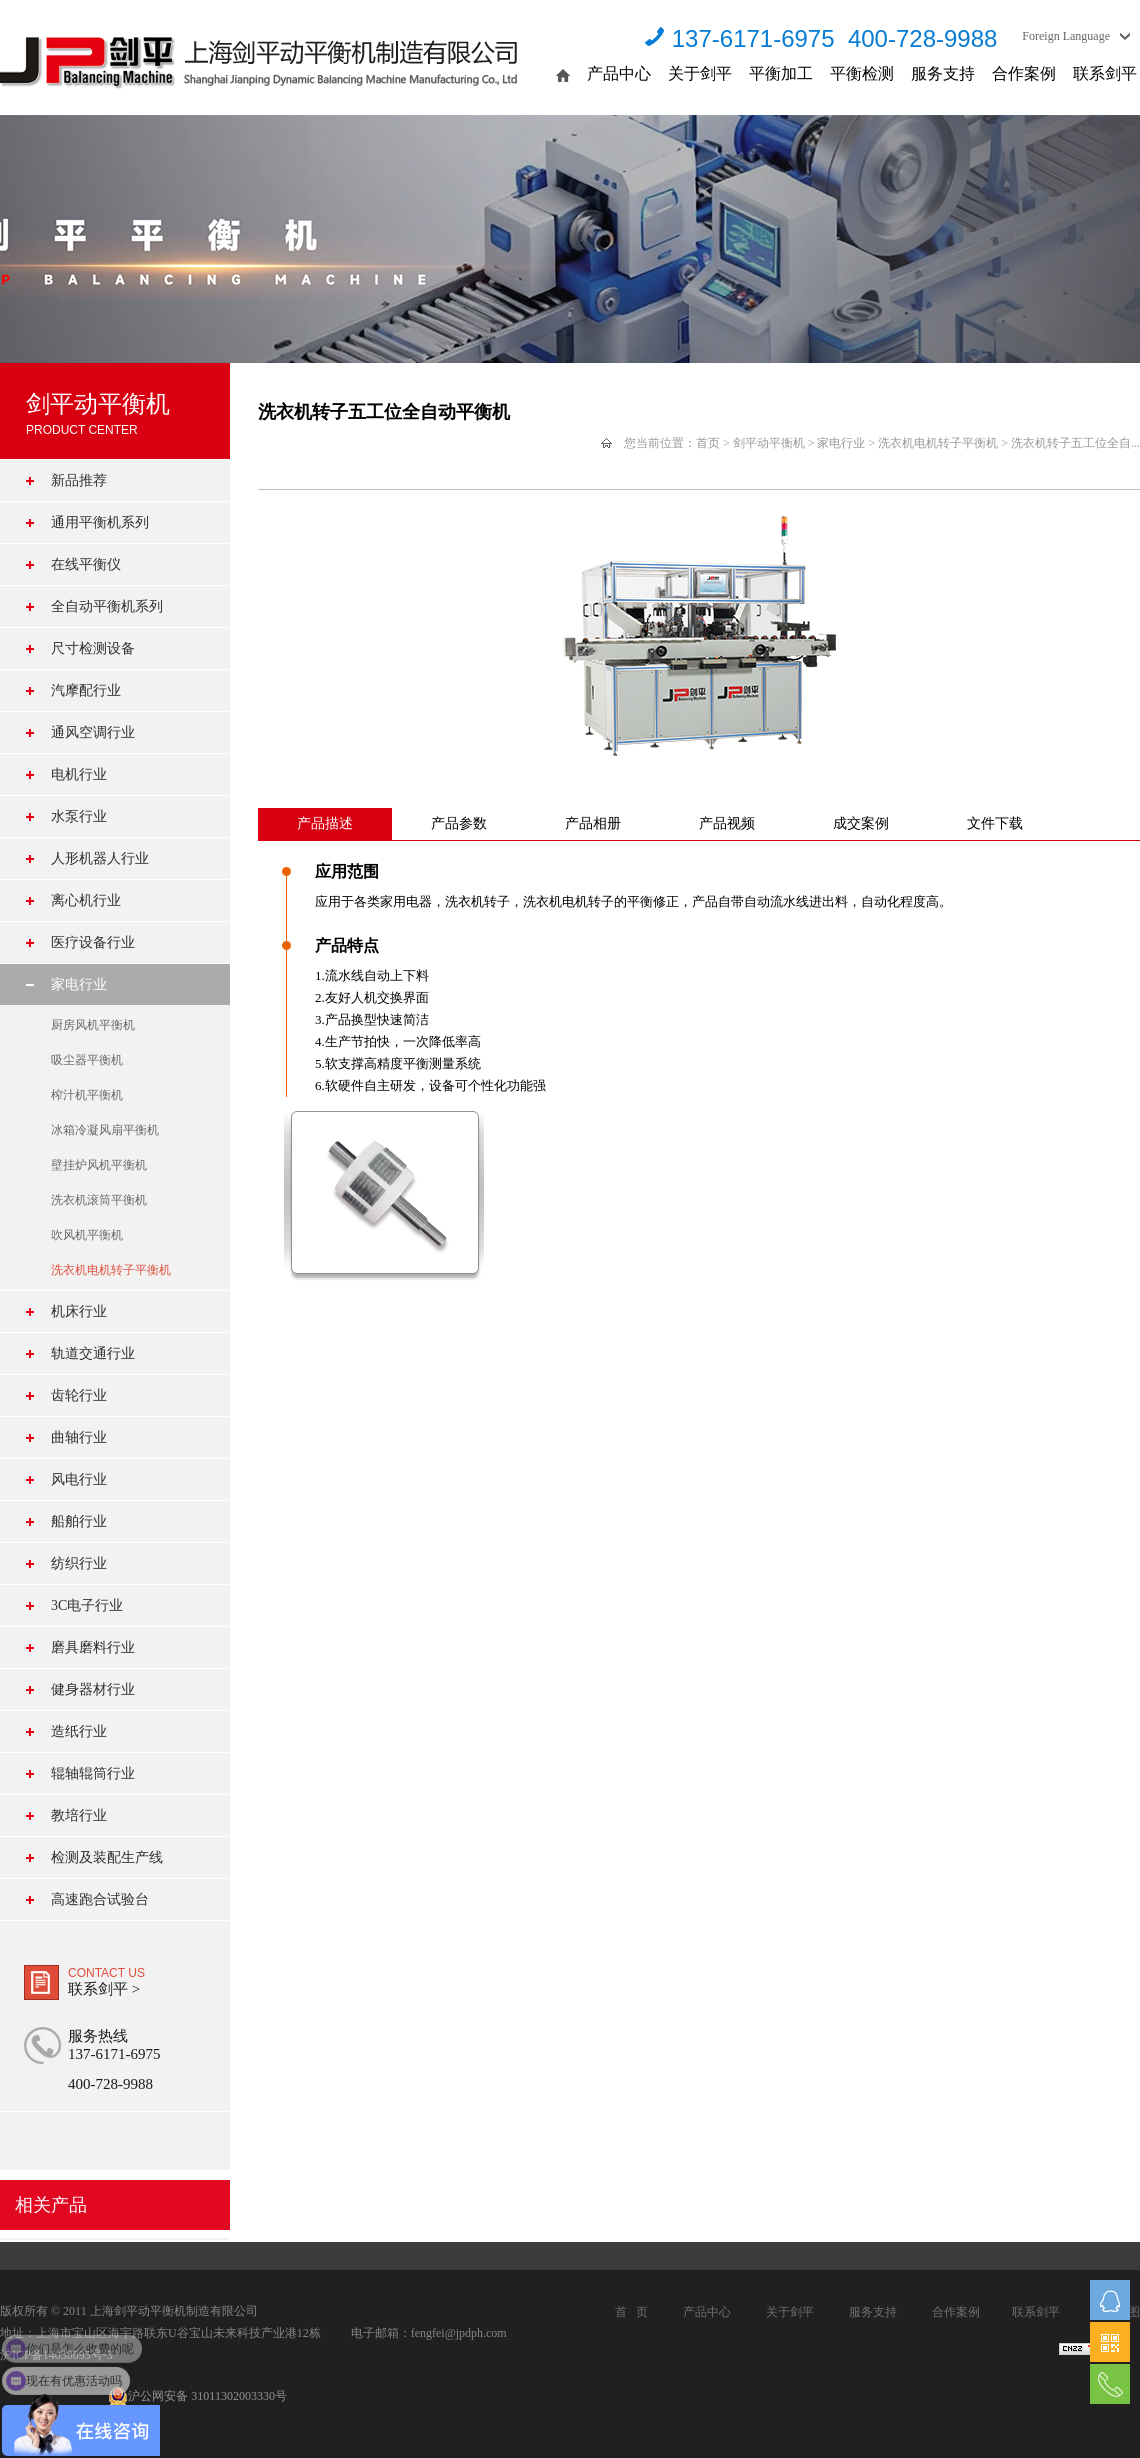 This screenshot has height=2458, width=1140. What do you see at coordinates (79, 1395) in the screenshot?
I see `齿轮行业` at bounding box center [79, 1395].